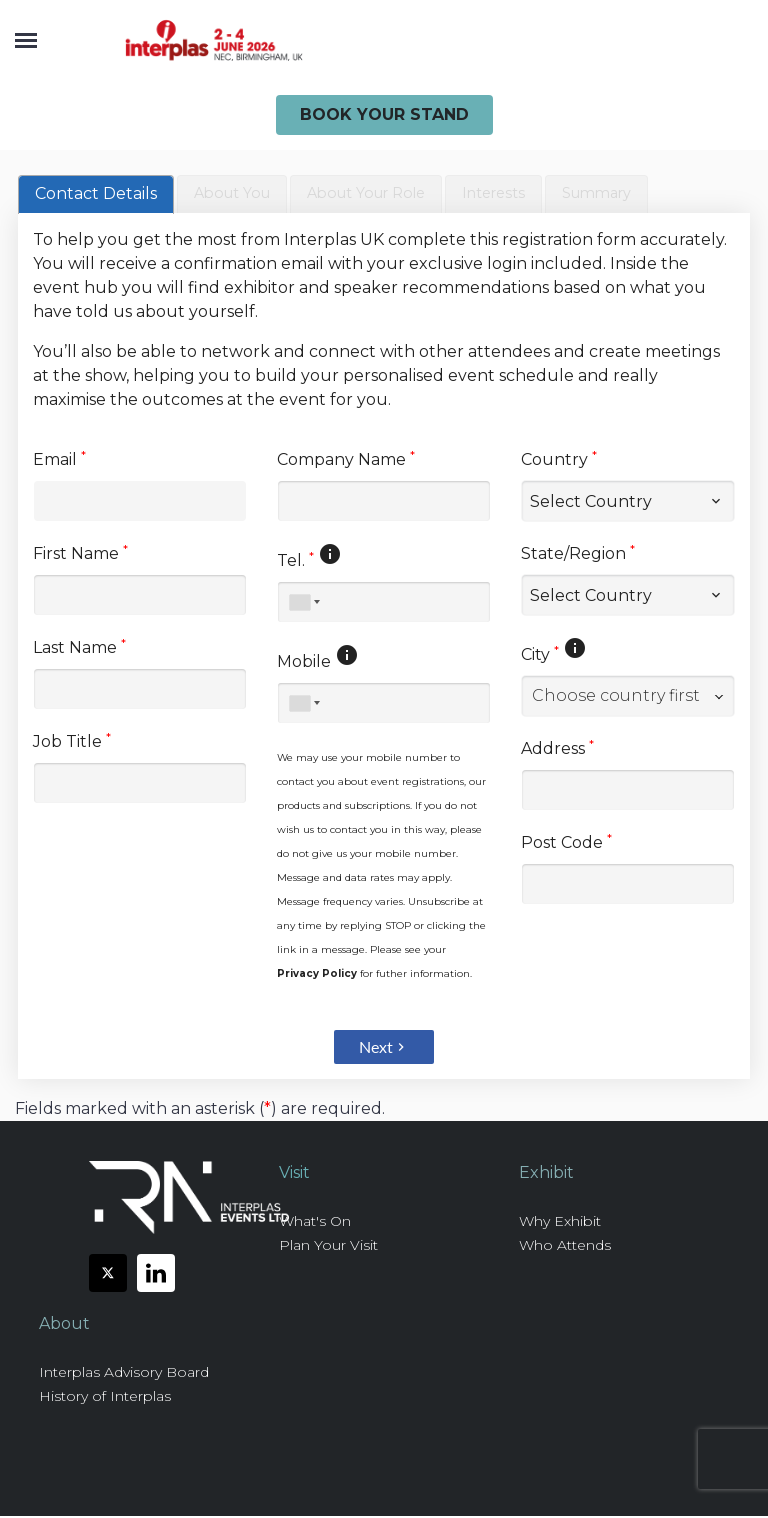 The image size is (768, 1518). I want to click on Job Title, so click(72, 742).